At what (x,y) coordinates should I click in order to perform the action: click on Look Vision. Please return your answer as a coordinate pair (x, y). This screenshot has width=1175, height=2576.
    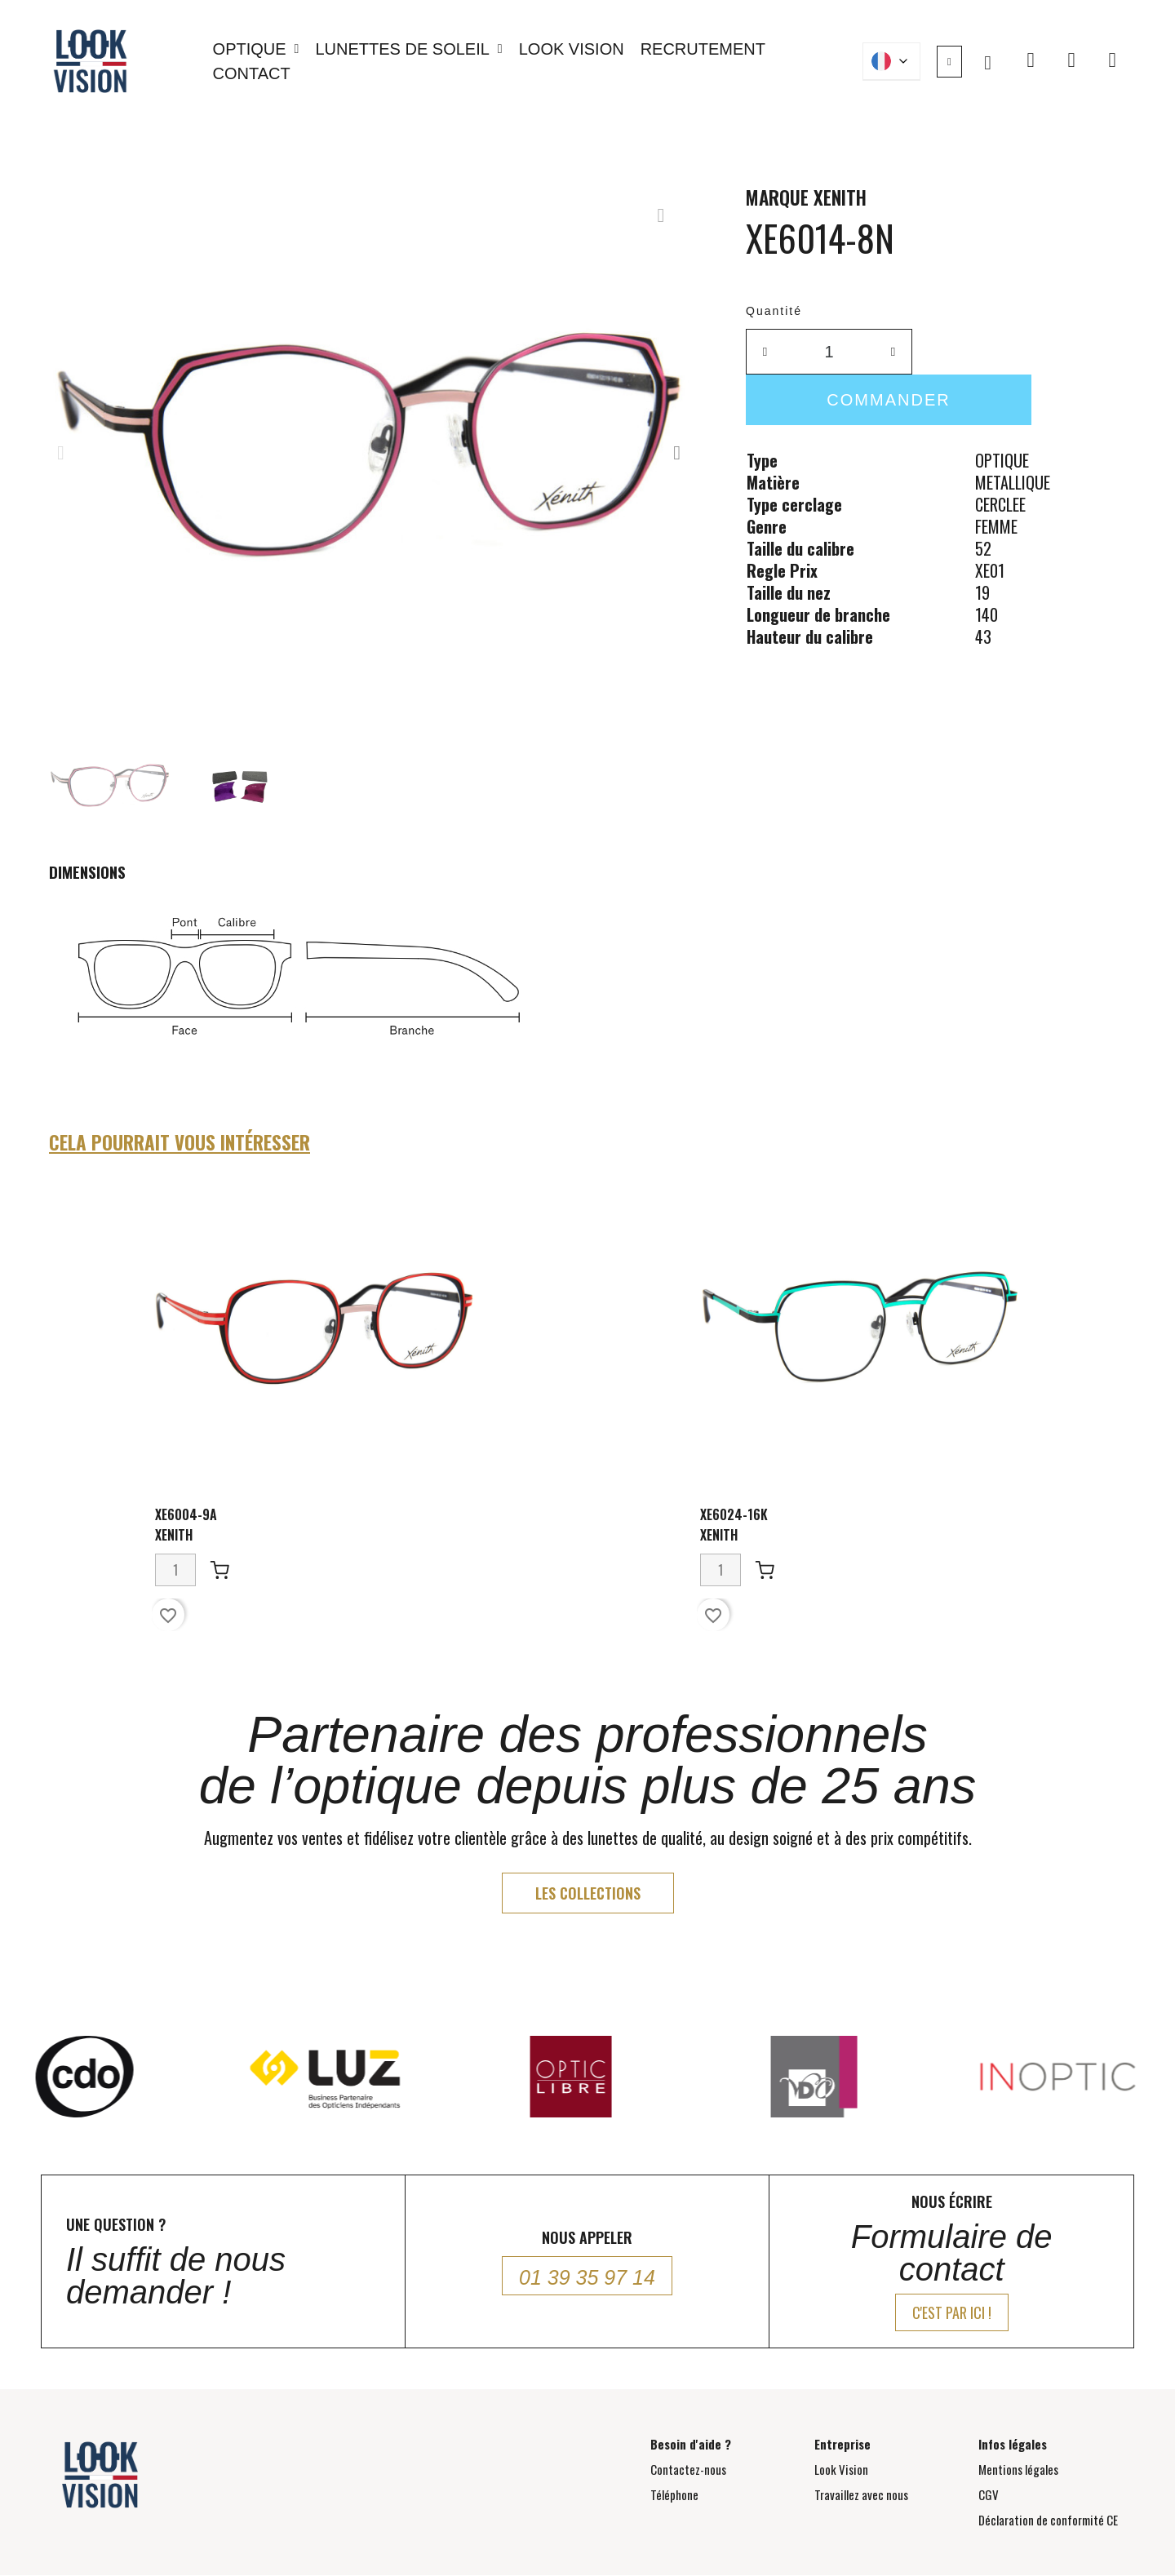
    Looking at the image, I should click on (571, 49).